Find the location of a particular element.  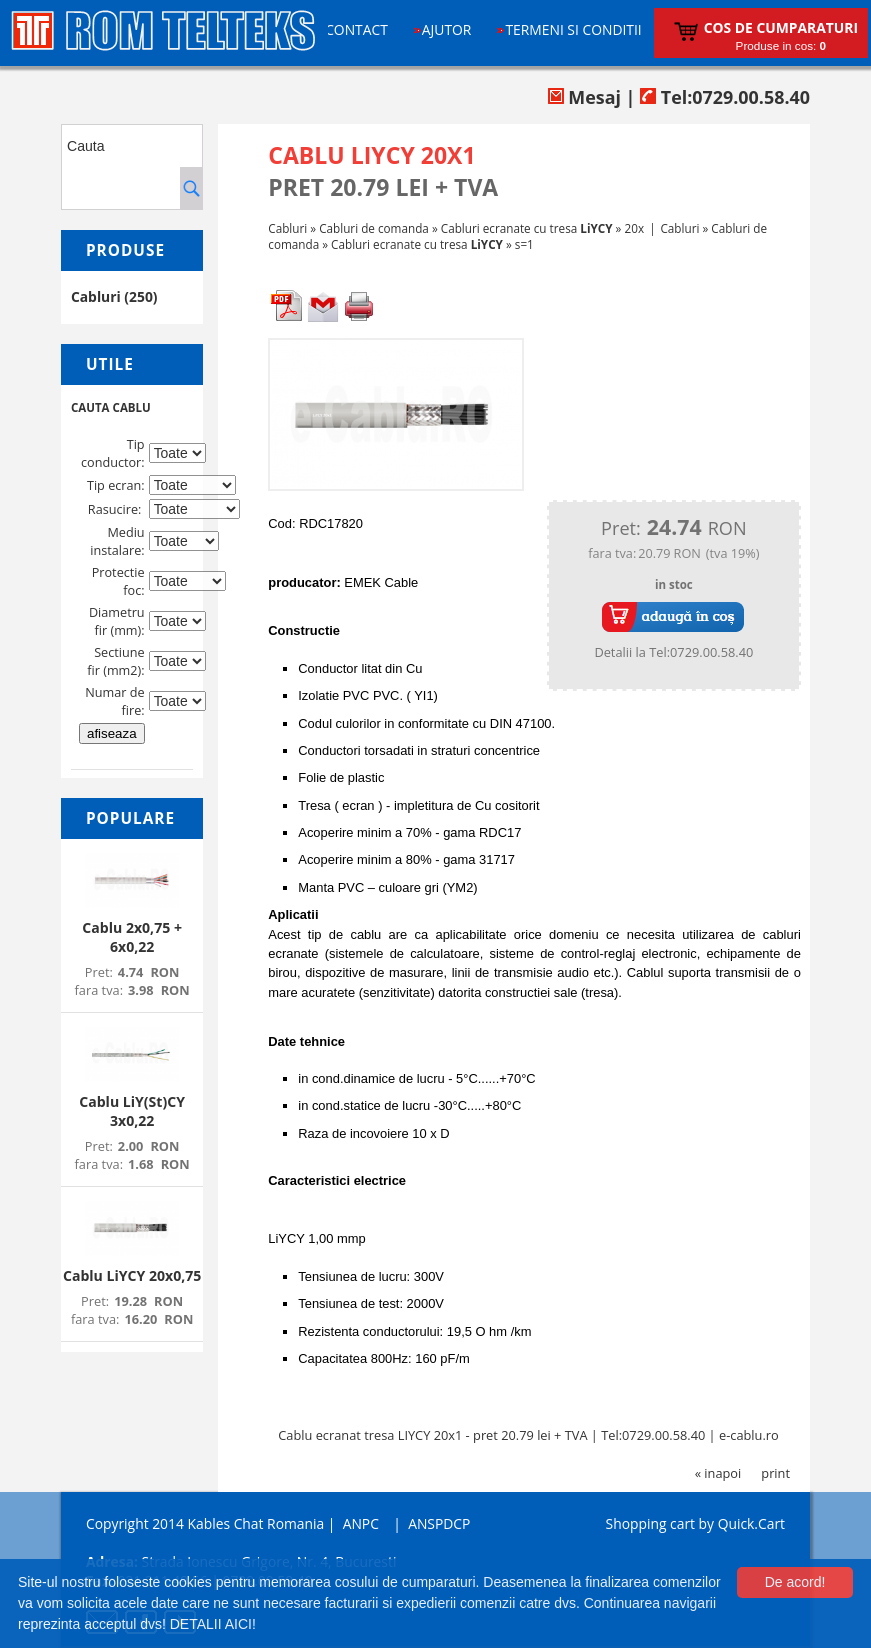

ANSPDCP is located at coordinates (439, 1523).